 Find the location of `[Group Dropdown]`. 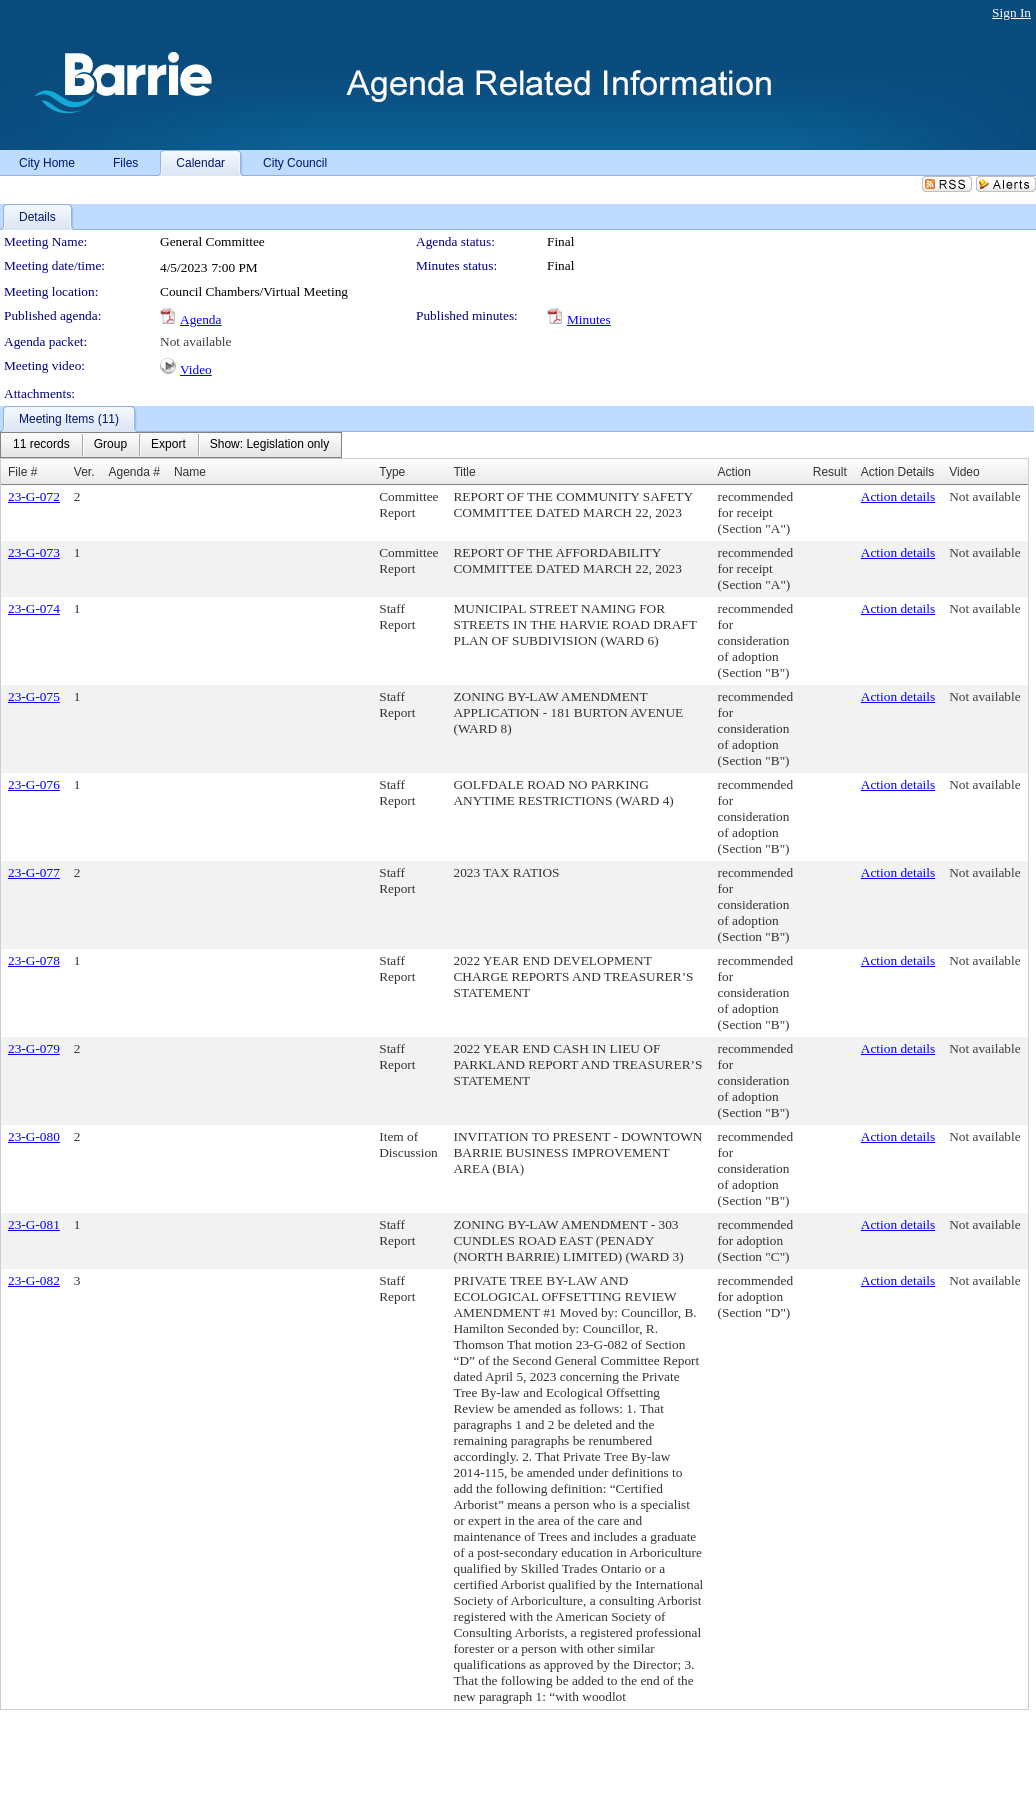

[Group Dropdown] is located at coordinates (110, 445).